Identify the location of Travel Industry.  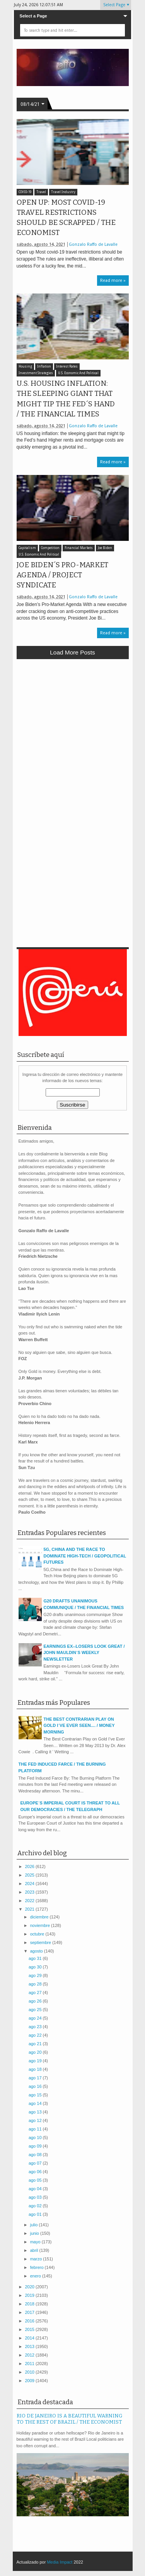
(63, 192).